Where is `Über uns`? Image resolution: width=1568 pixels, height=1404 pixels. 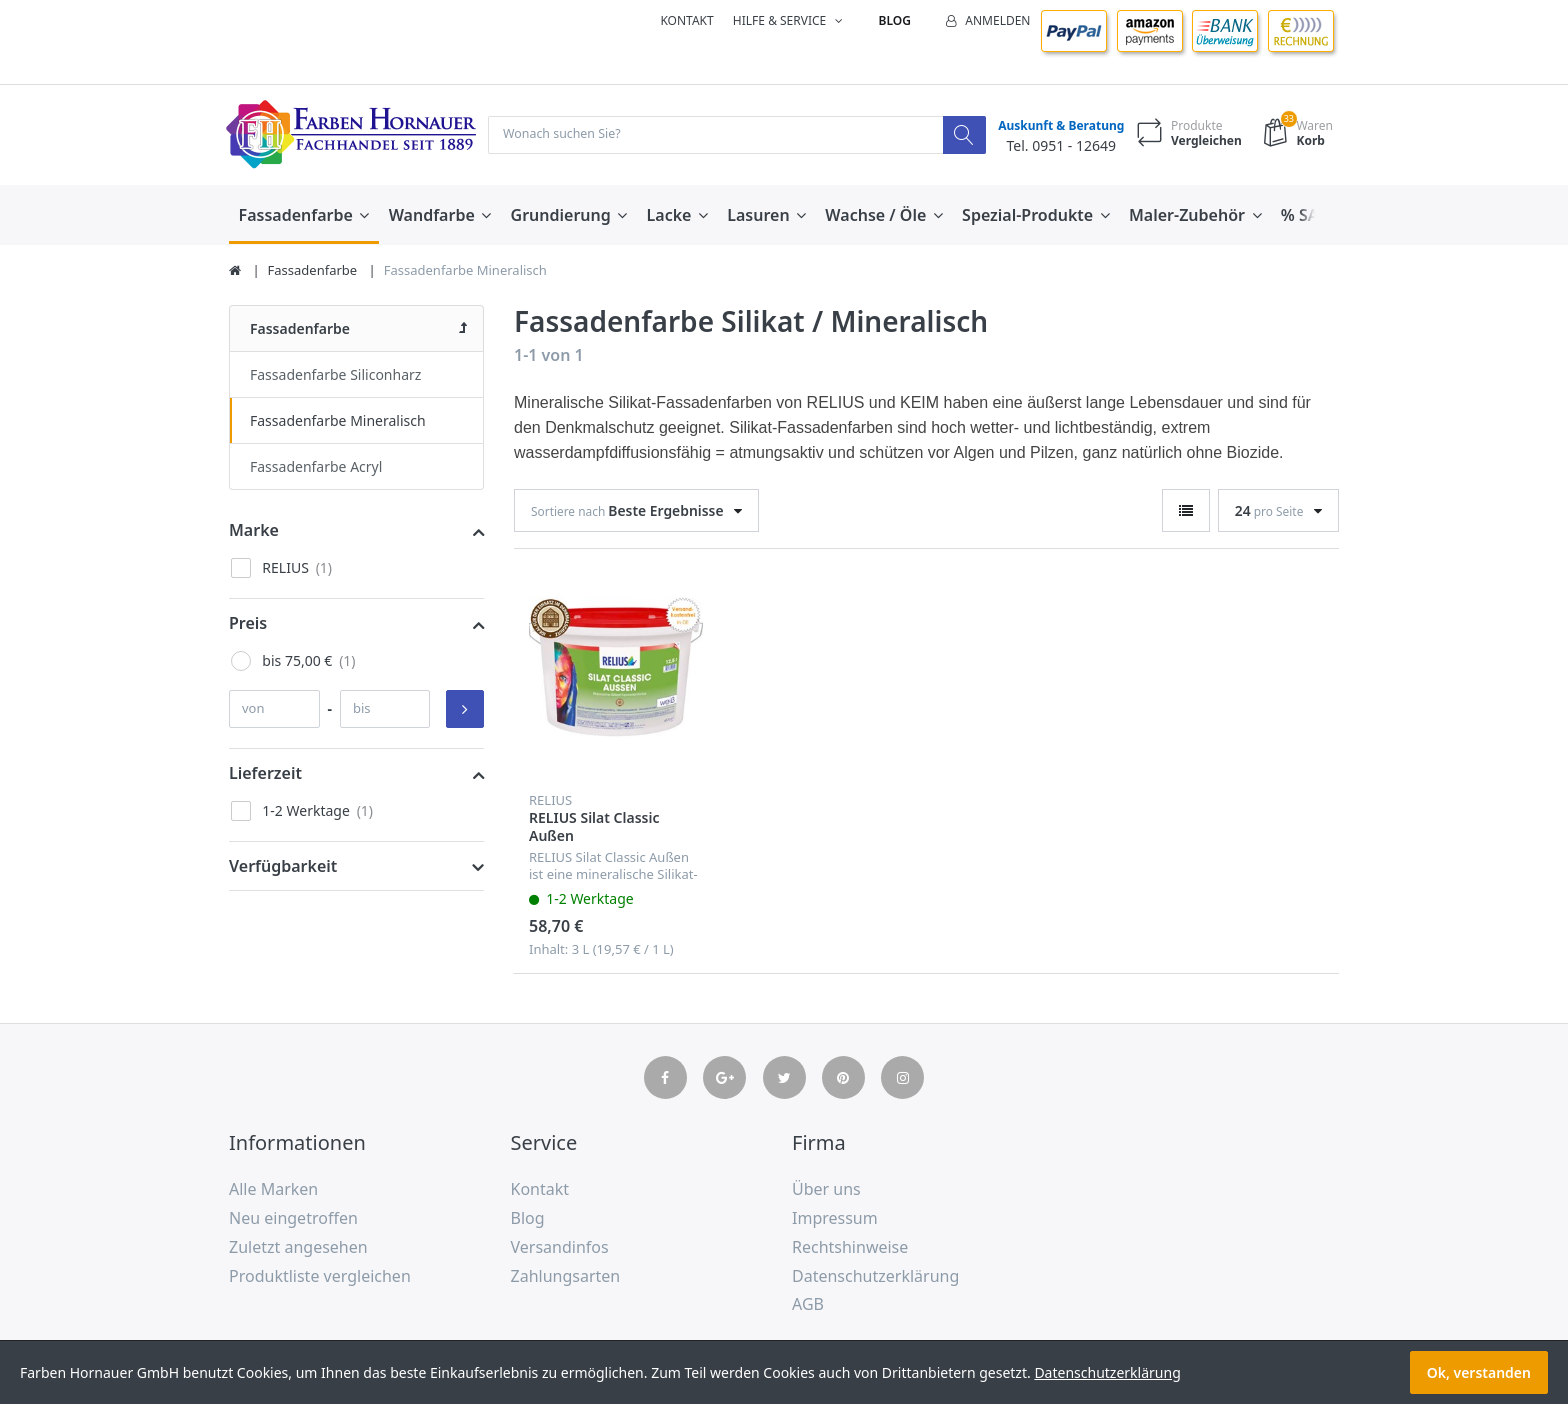
Über uns is located at coordinates (826, 1191).